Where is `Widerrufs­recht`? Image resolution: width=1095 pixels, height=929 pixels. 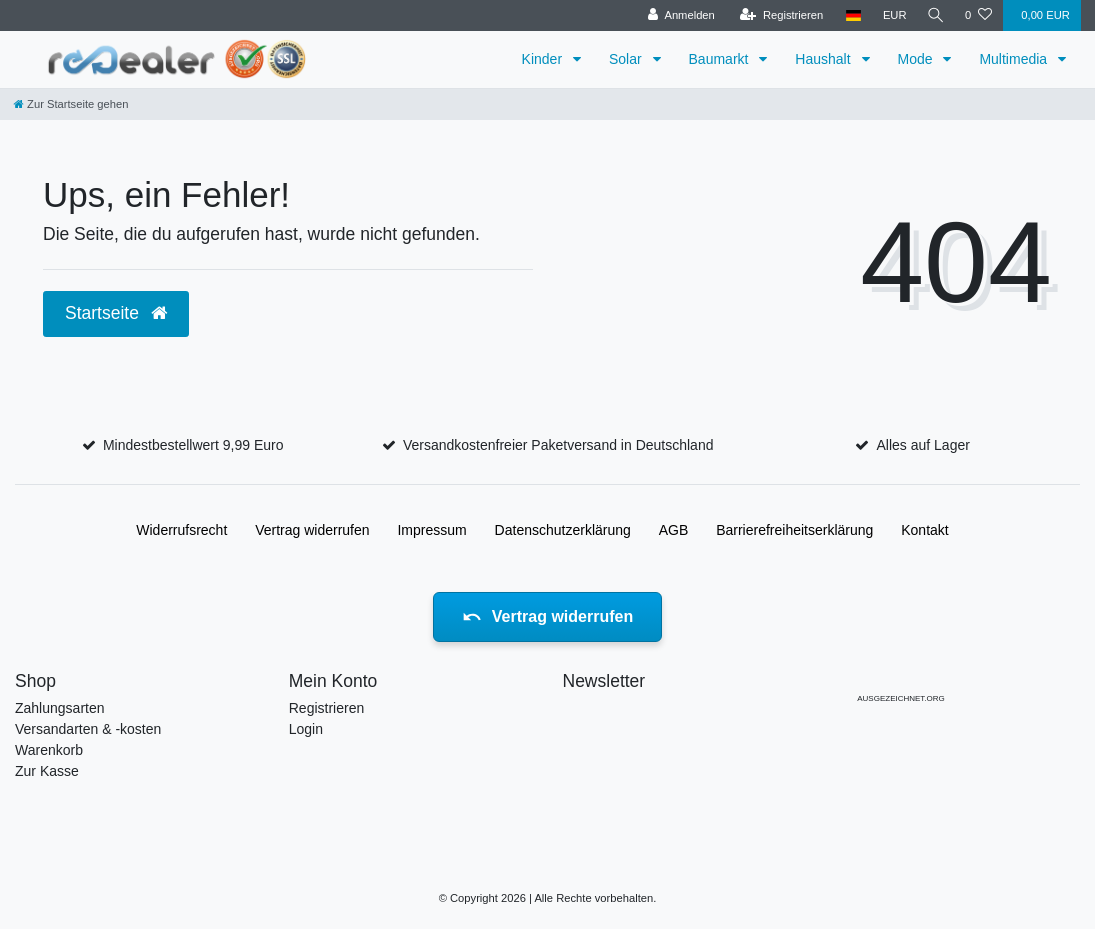
Widerrufs­recht is located at coordinates (181, 530).